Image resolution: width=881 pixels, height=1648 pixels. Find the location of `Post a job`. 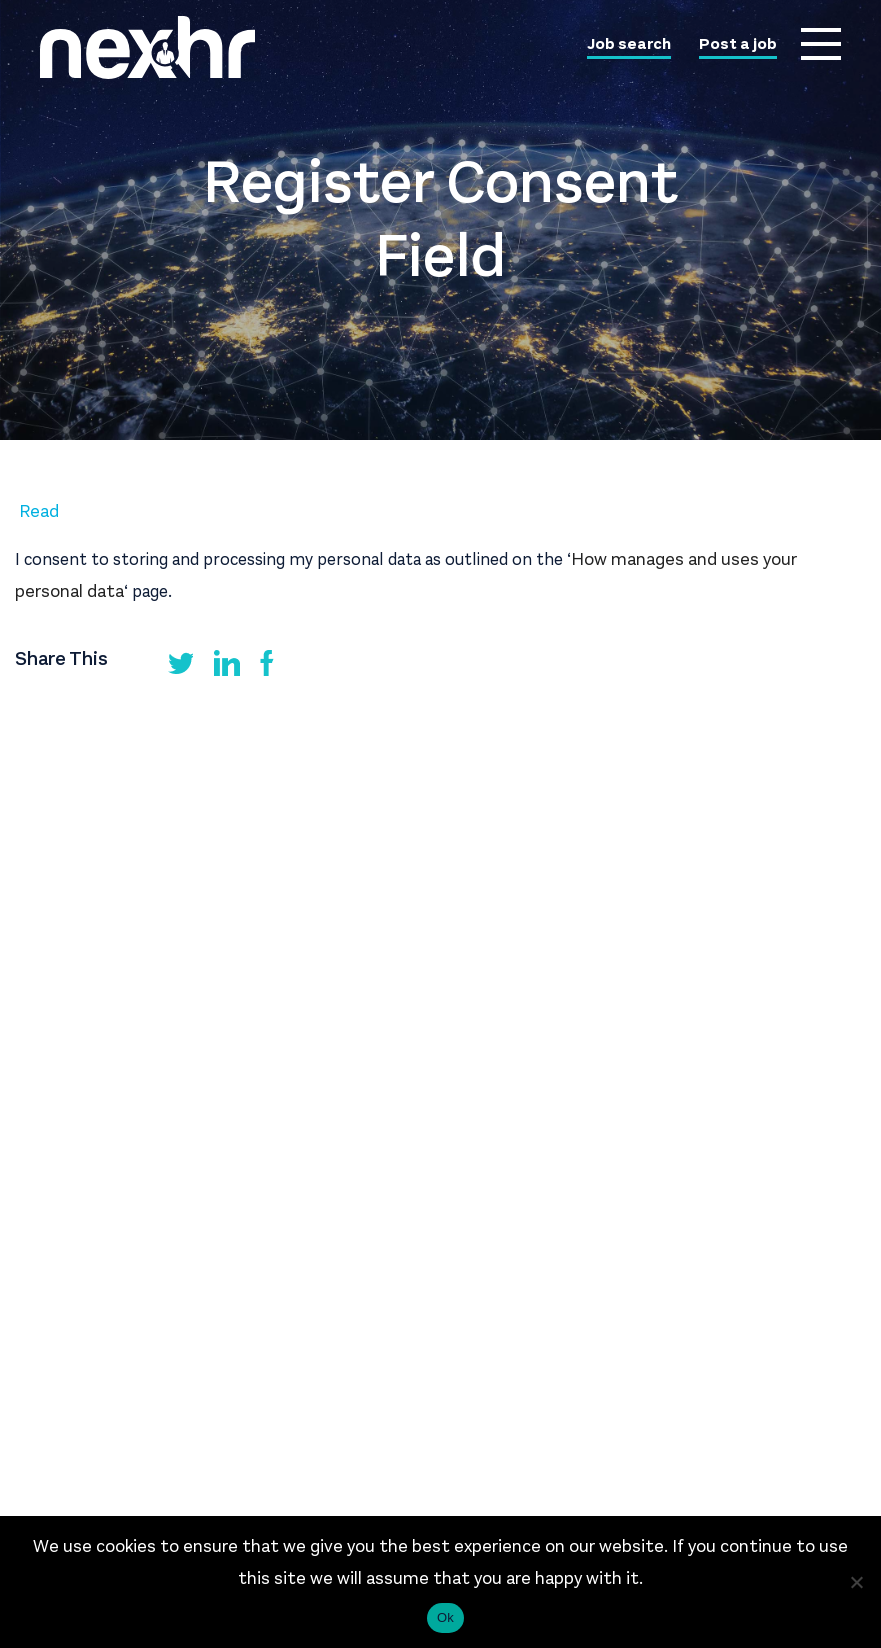

Post a job is located at coordinates (738, 45).